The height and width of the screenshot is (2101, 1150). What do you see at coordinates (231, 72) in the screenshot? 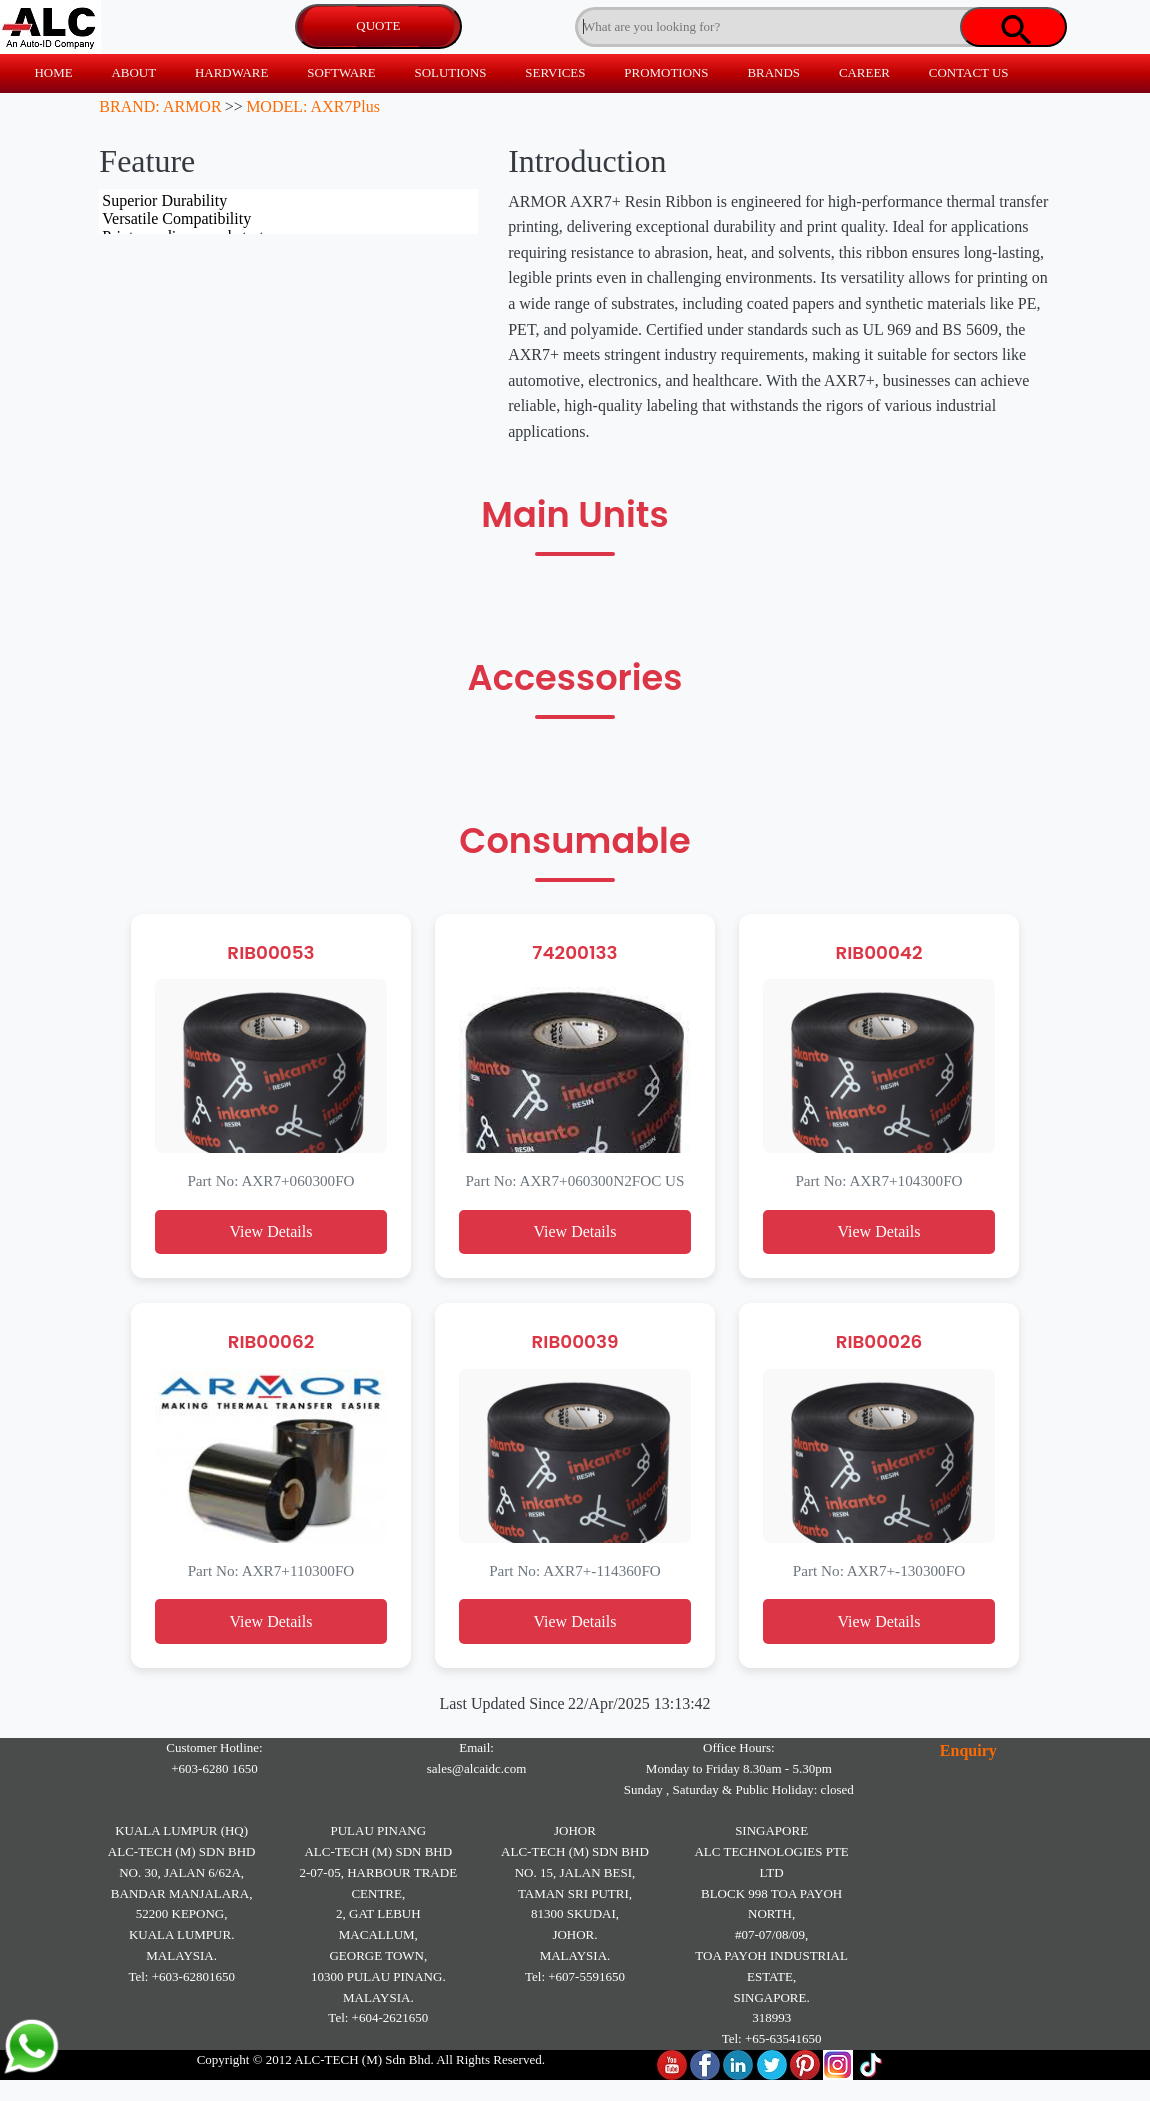
I see `HARDWARE` at bounding box center [231, 72].